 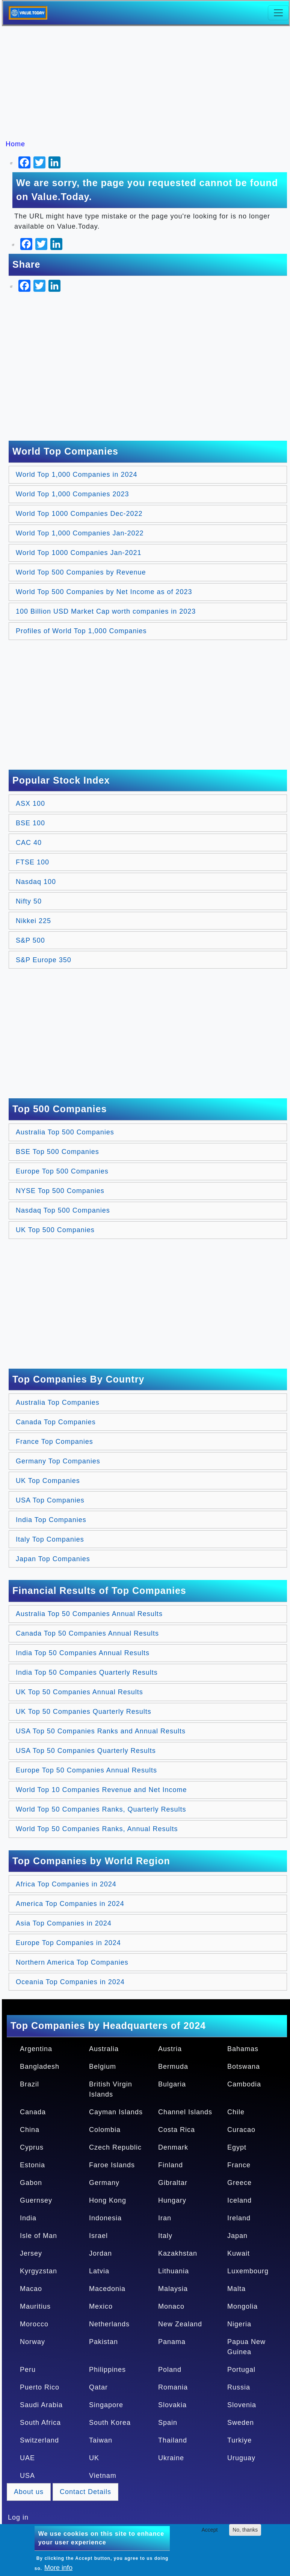 What do you see at coordinates (70, 1903) in the screenshot?
I see `America Top Companies in 2024` at bounding box center [70, 1903].